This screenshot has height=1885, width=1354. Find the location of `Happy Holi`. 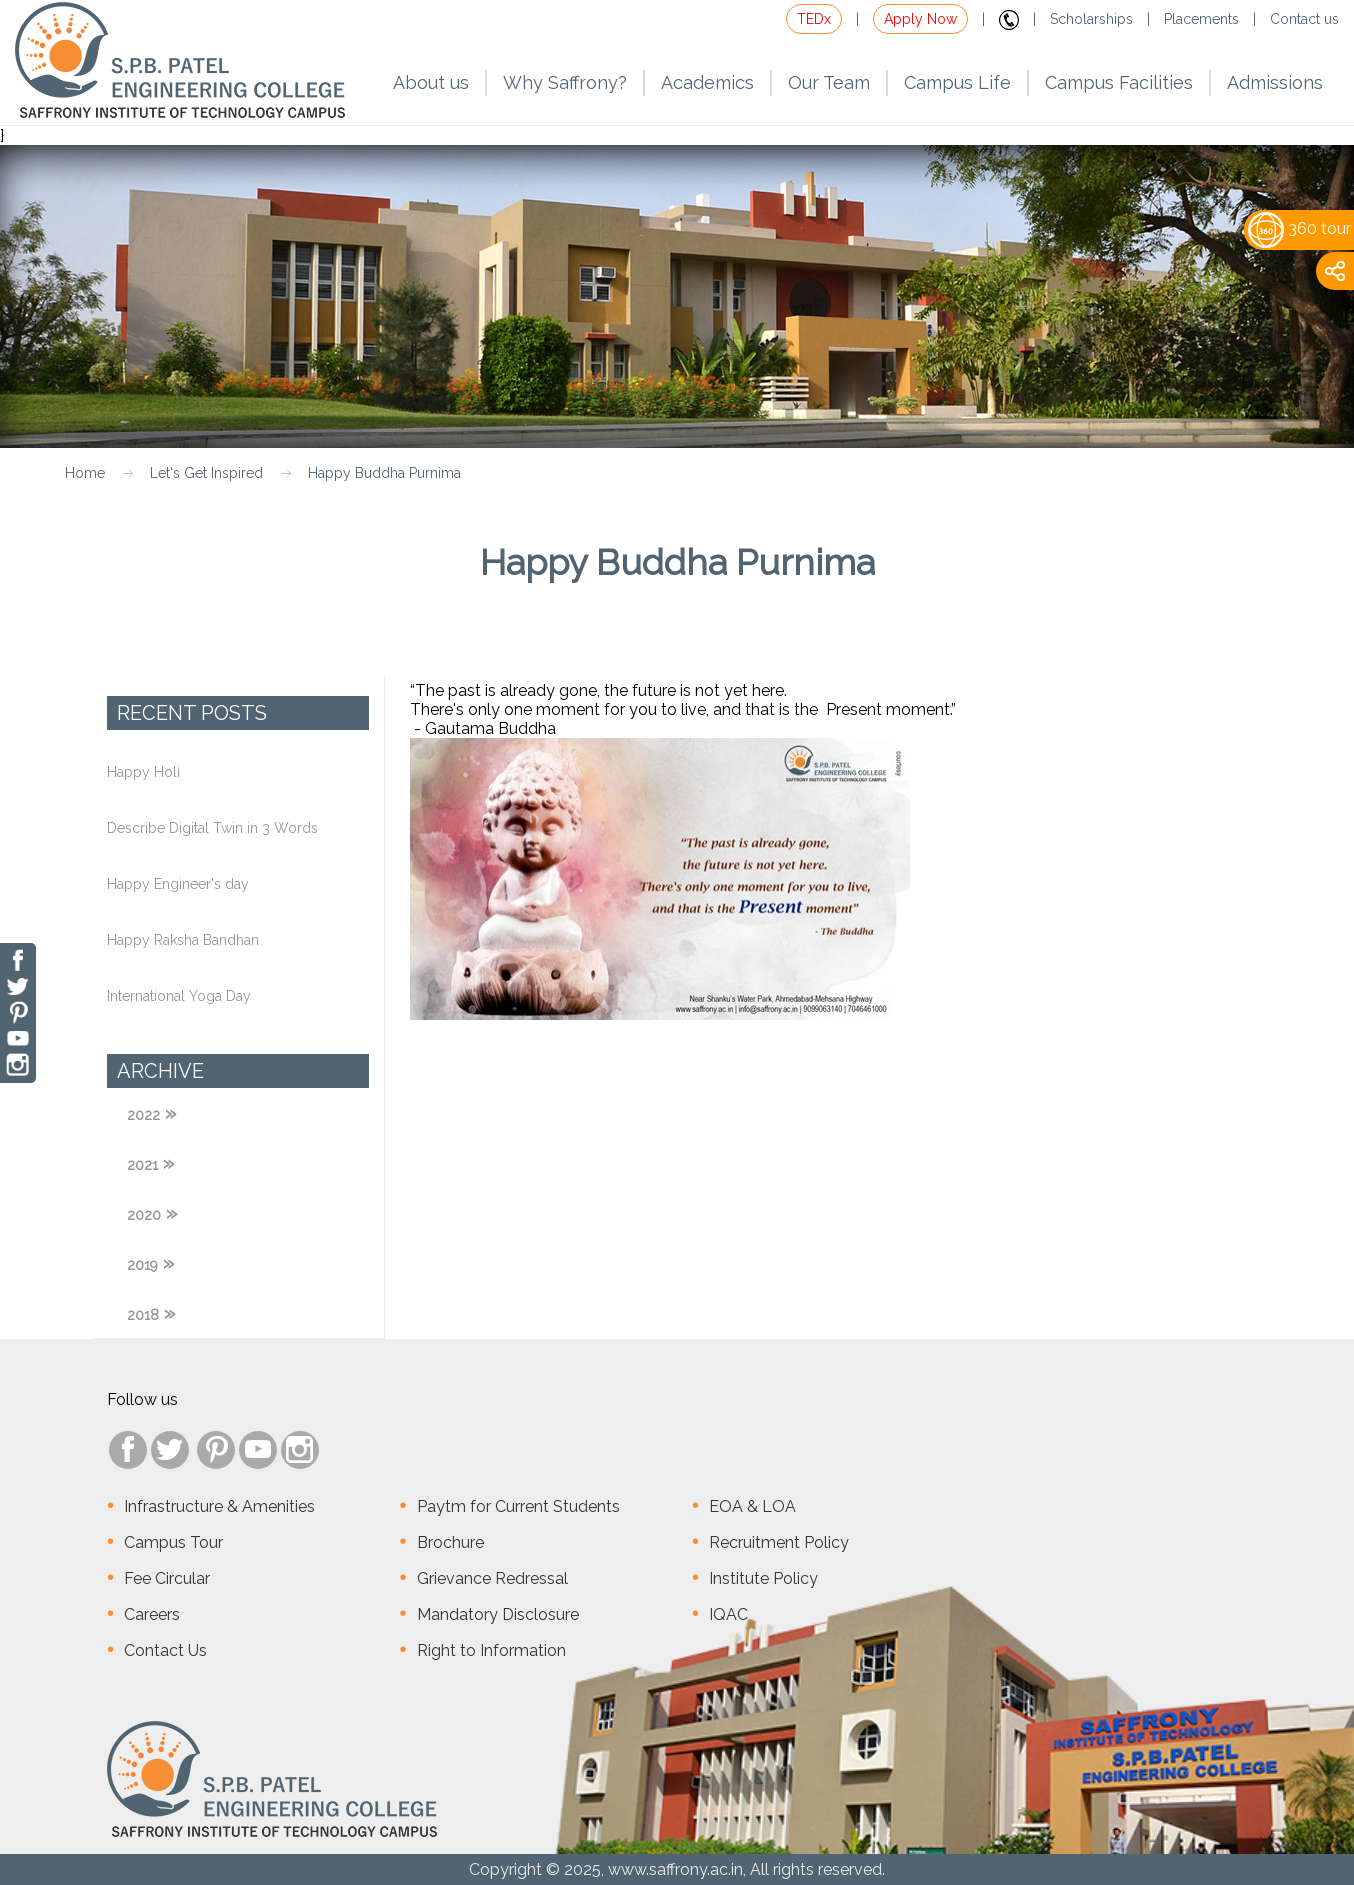

Happy Holi is located at coordinates (143, 772).